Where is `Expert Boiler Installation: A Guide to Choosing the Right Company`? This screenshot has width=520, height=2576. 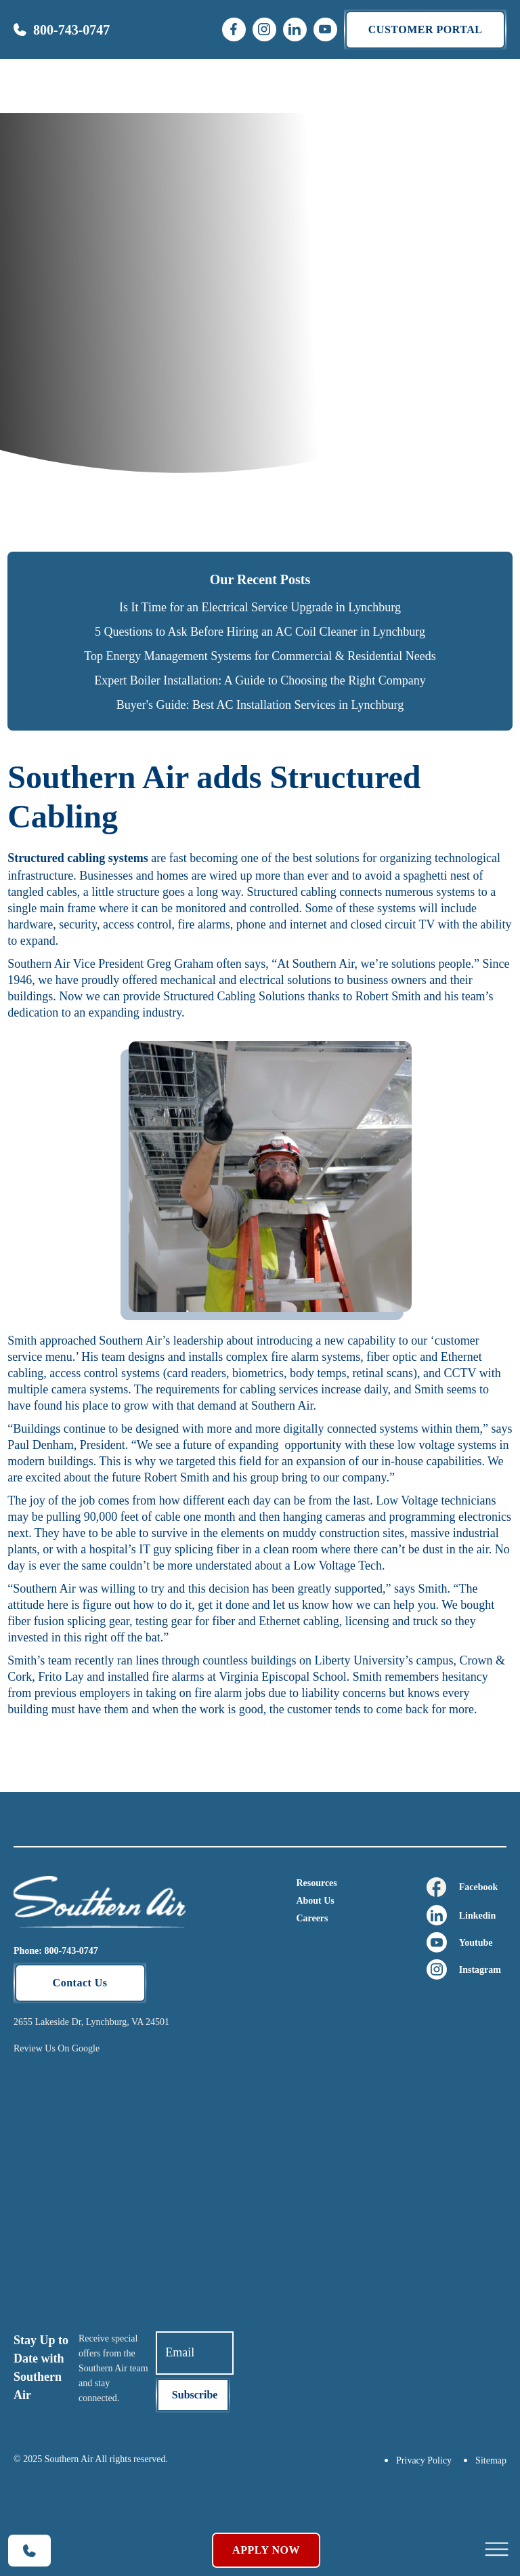
Expert Boiler Installation: A Guide to Choosing the Right Company is located at coordinates (259, 680).